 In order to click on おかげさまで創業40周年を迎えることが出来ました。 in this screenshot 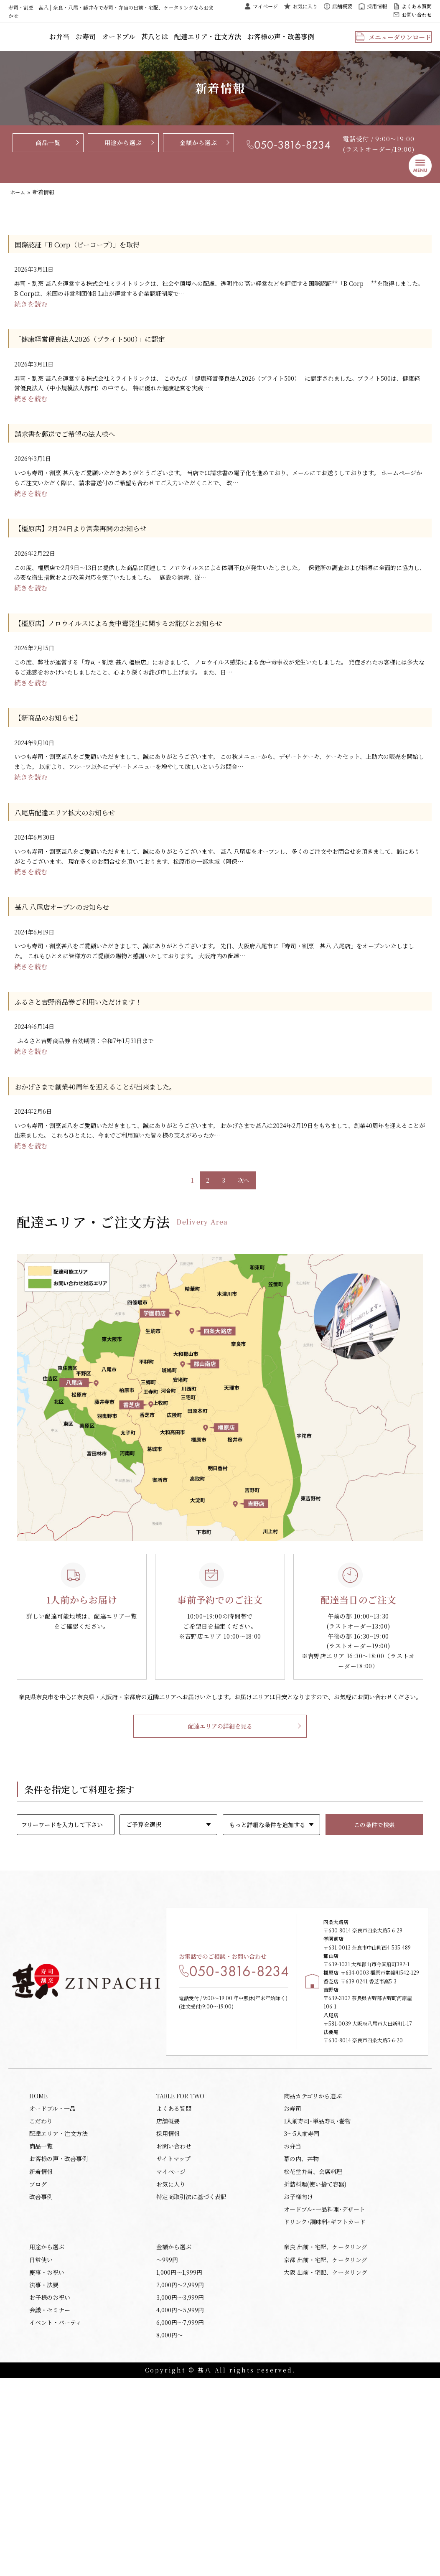, I will do `click(116, 1158)`.